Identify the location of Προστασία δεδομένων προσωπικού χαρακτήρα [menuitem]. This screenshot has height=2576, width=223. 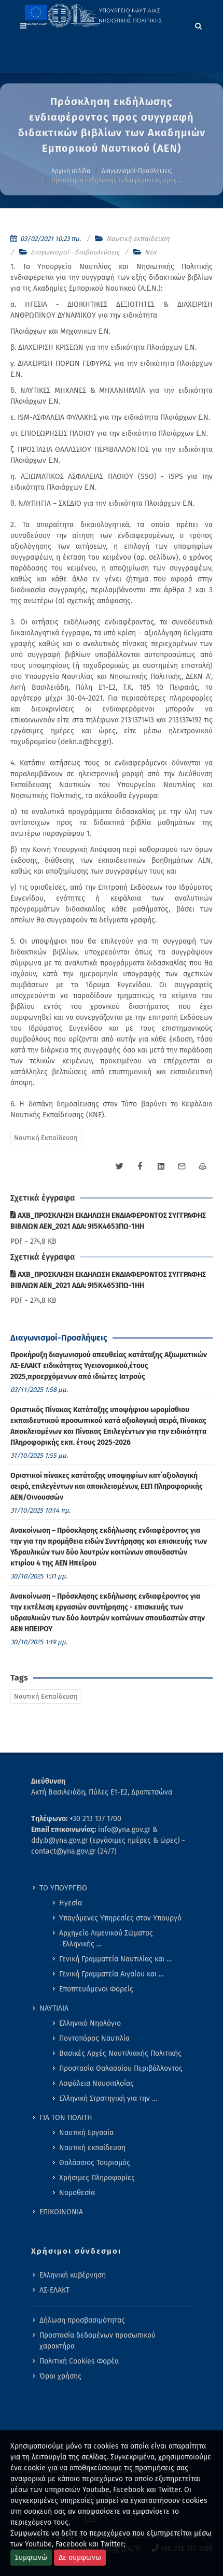
(97, 2341).